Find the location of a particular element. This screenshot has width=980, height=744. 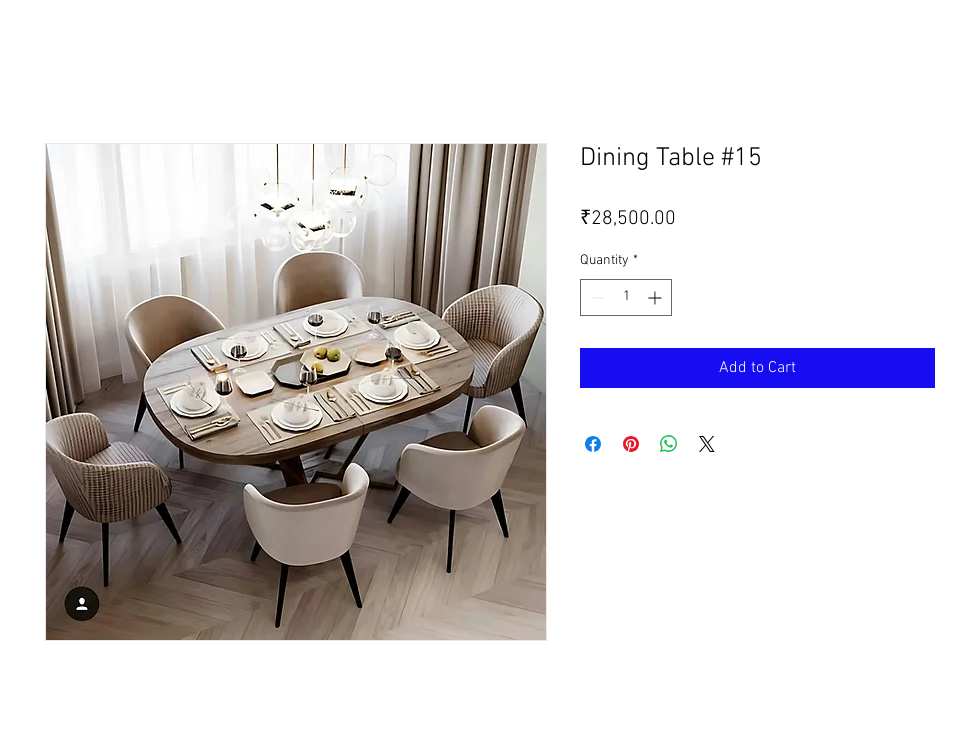

[Decrement] is located at coordinates (595, 297).